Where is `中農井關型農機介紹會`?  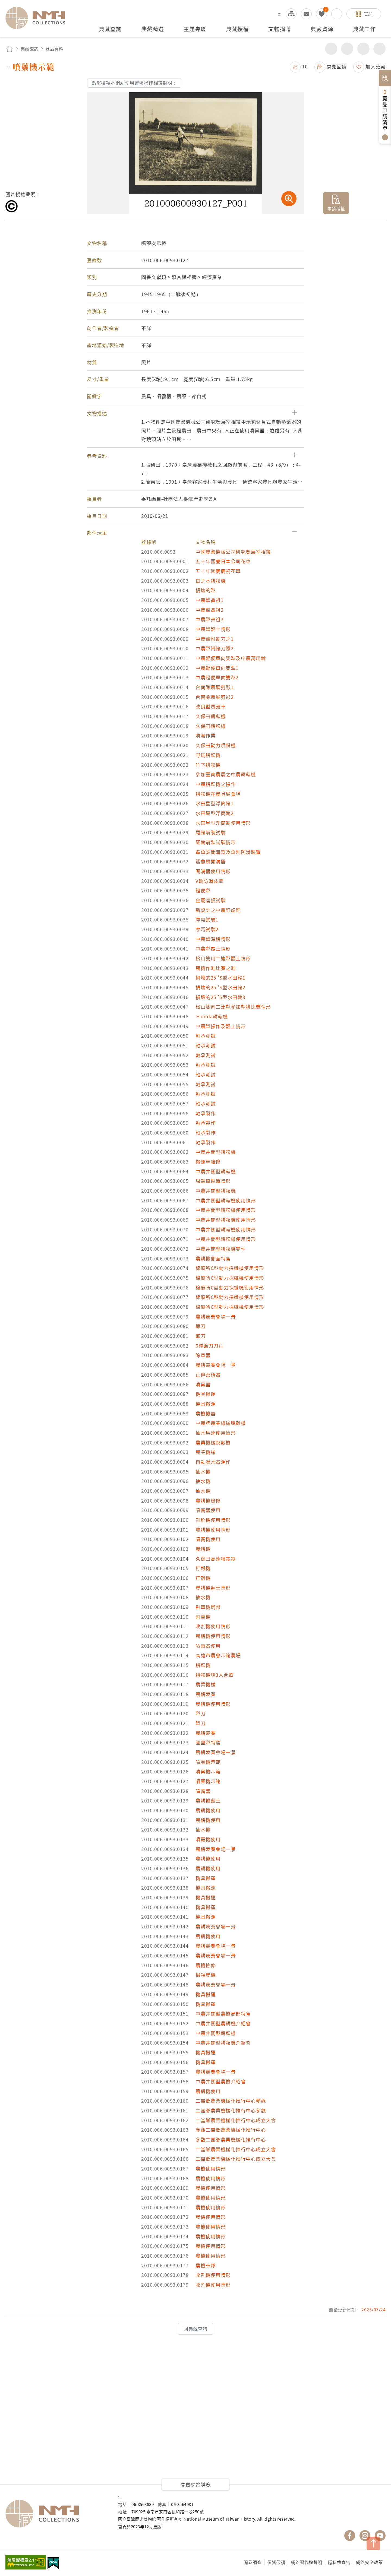
中農井關型農機介紹會 is located at coordinates (220, 2081).